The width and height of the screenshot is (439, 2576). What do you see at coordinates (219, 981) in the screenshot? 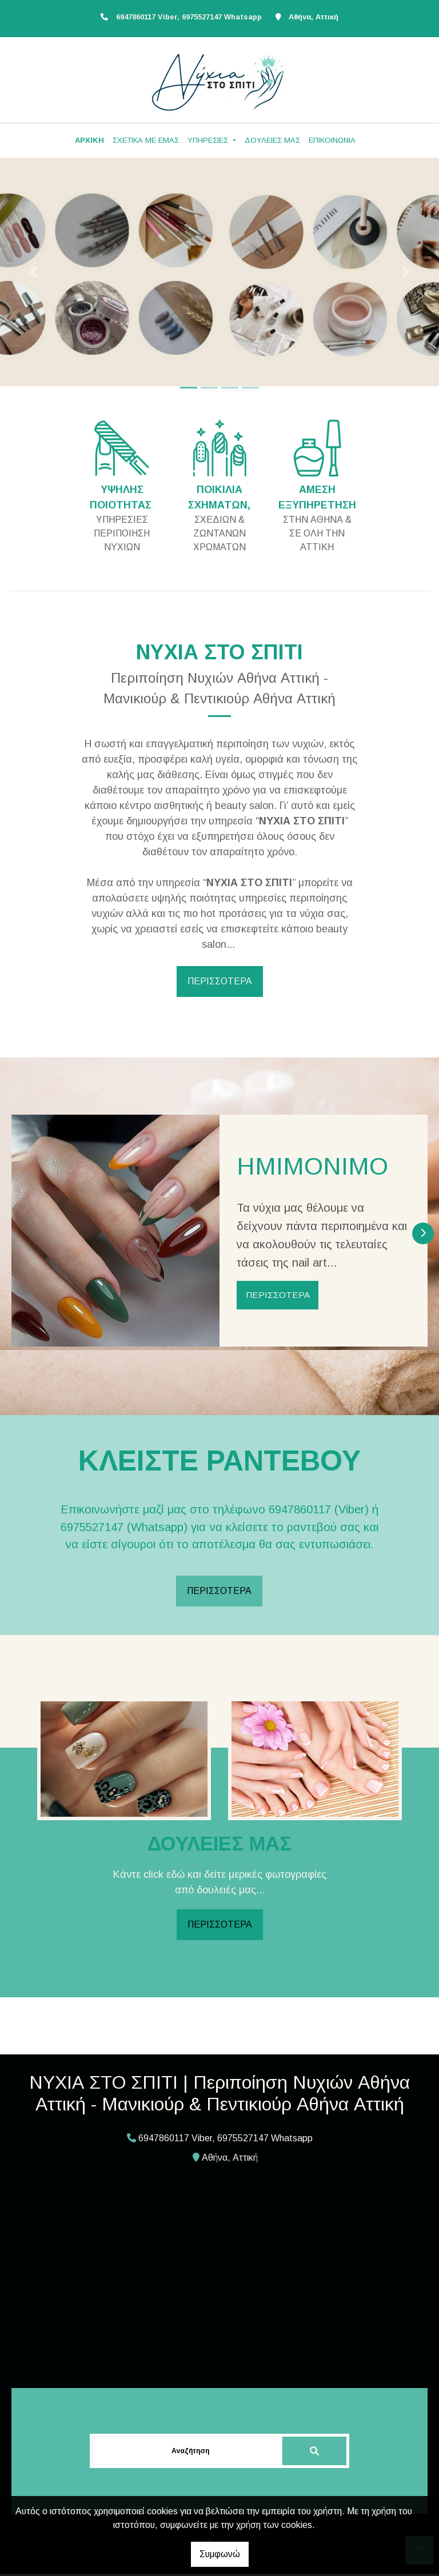
I see `ΠΕΡΙΣΣΟΤΕΡΑ` at bounding box center [219, 981].